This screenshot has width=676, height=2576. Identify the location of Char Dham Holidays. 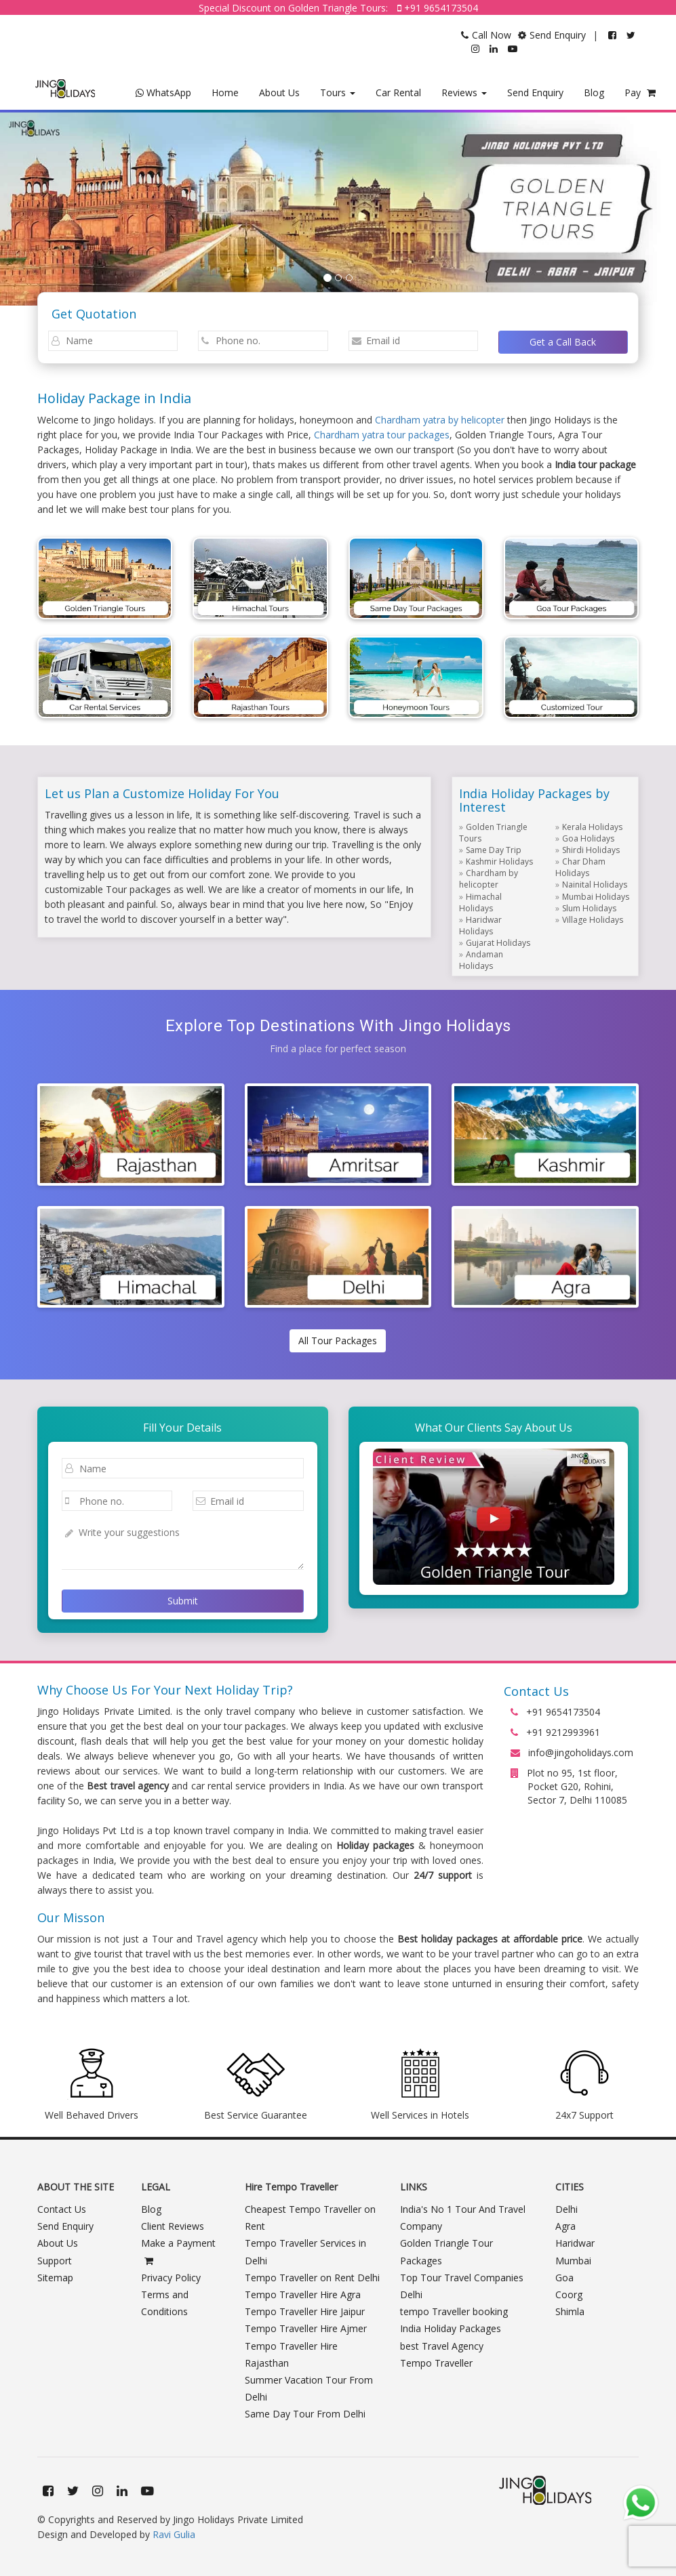
(580, 867).